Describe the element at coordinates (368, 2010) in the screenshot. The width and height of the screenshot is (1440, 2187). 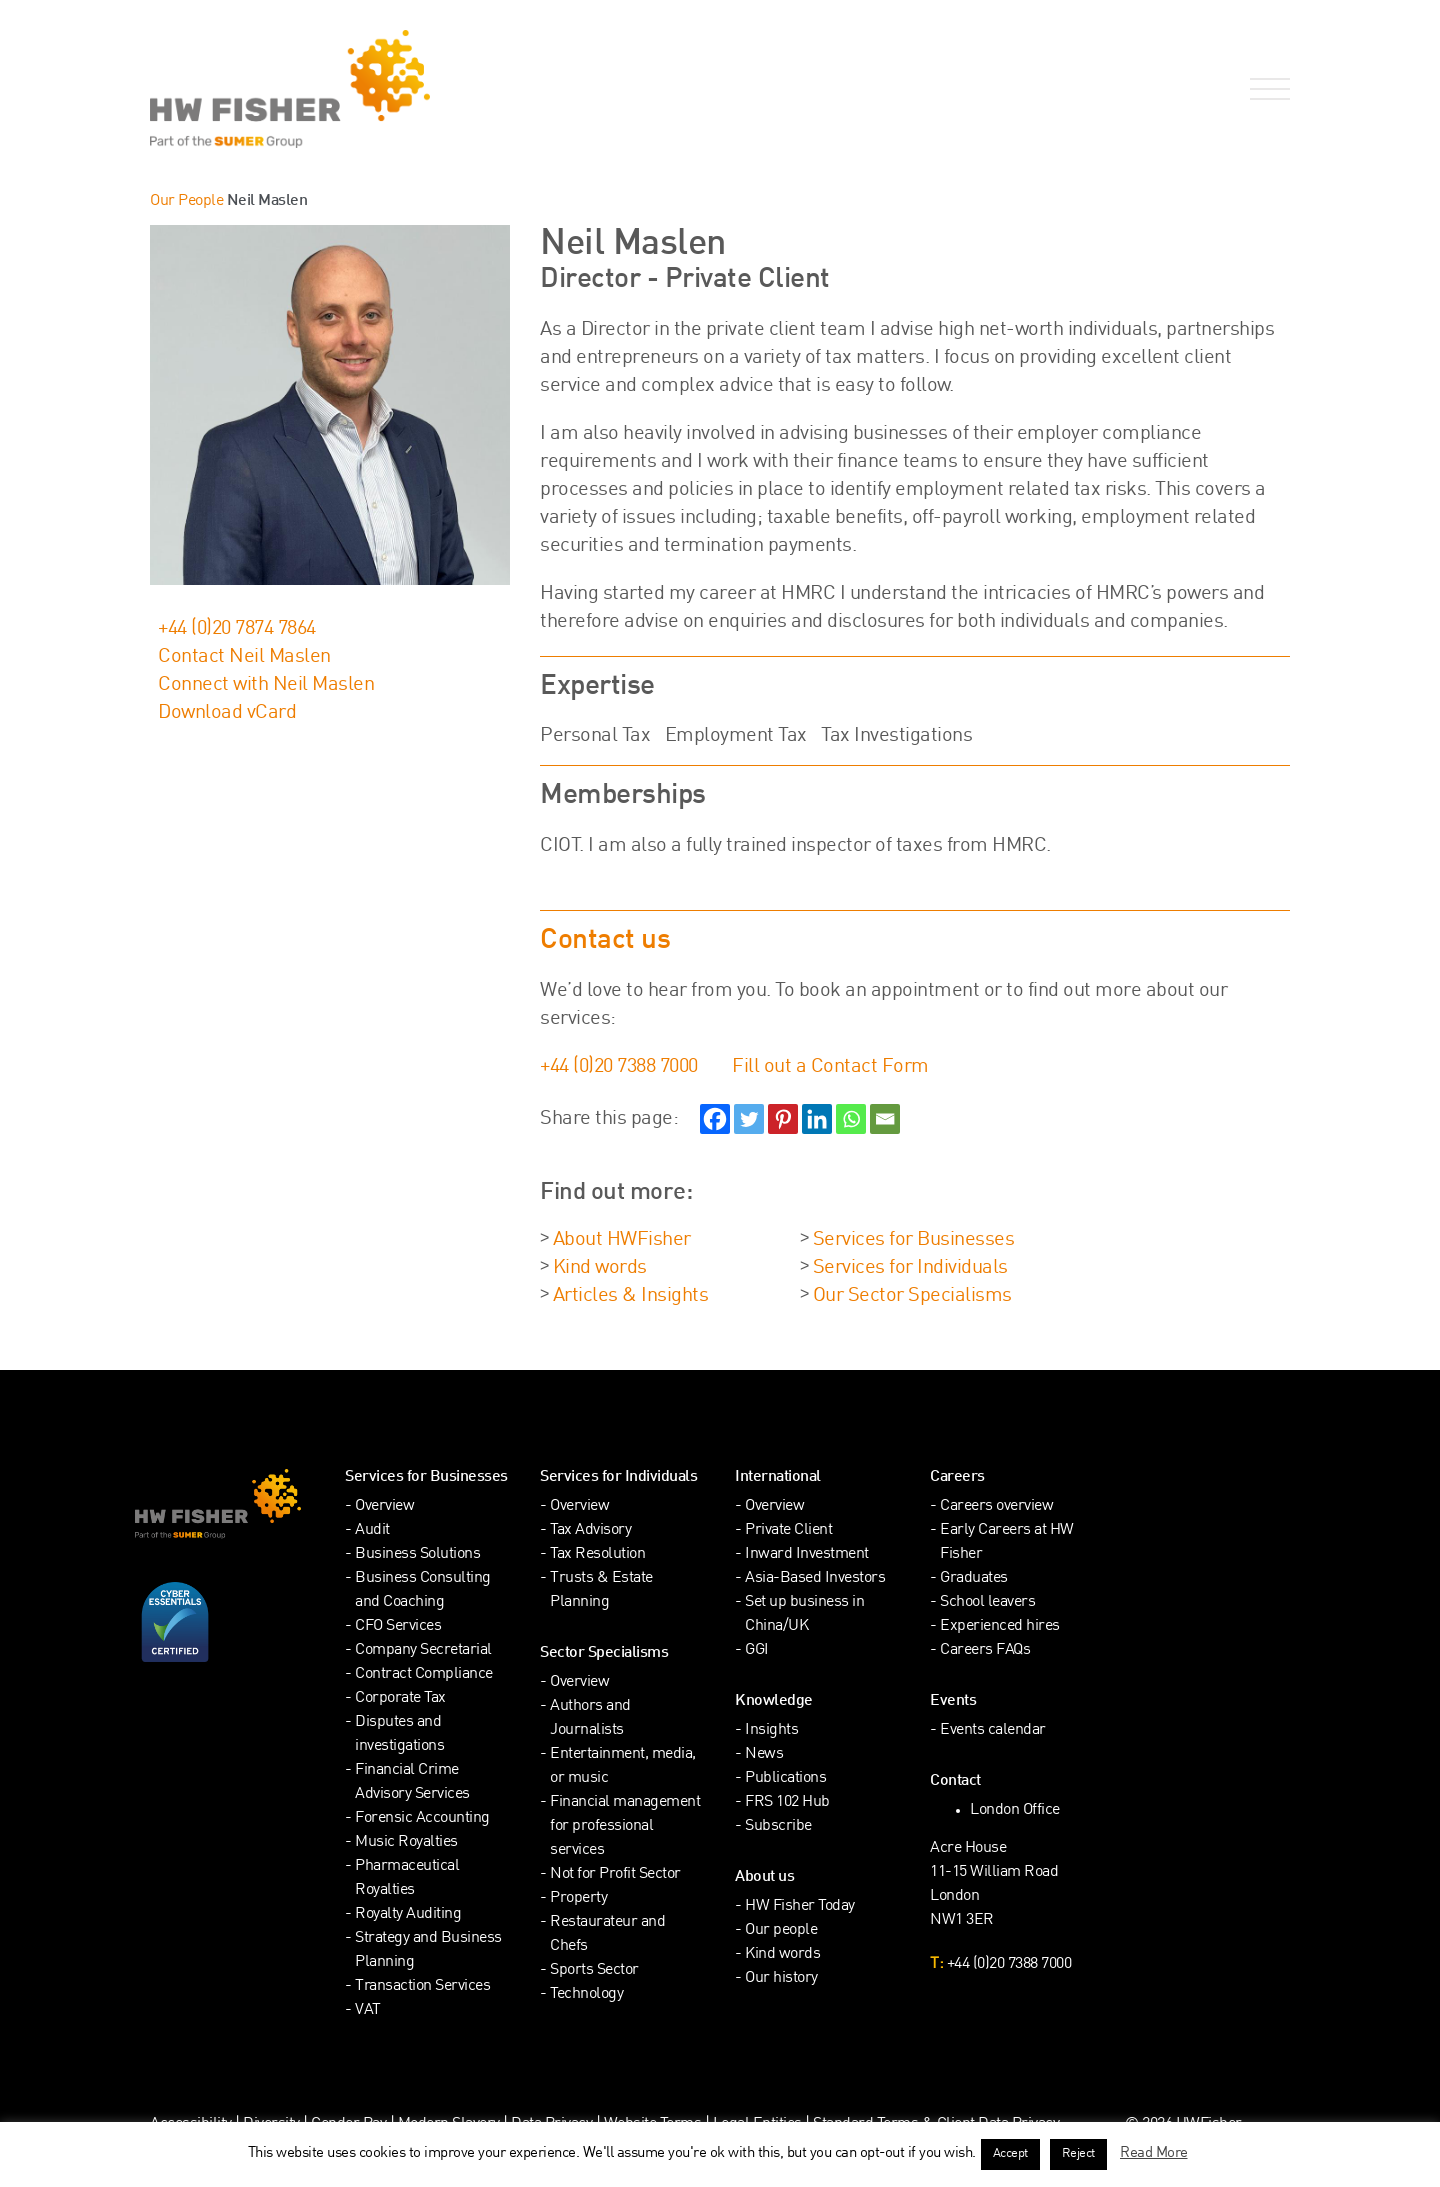
I see `VAT` at that location.